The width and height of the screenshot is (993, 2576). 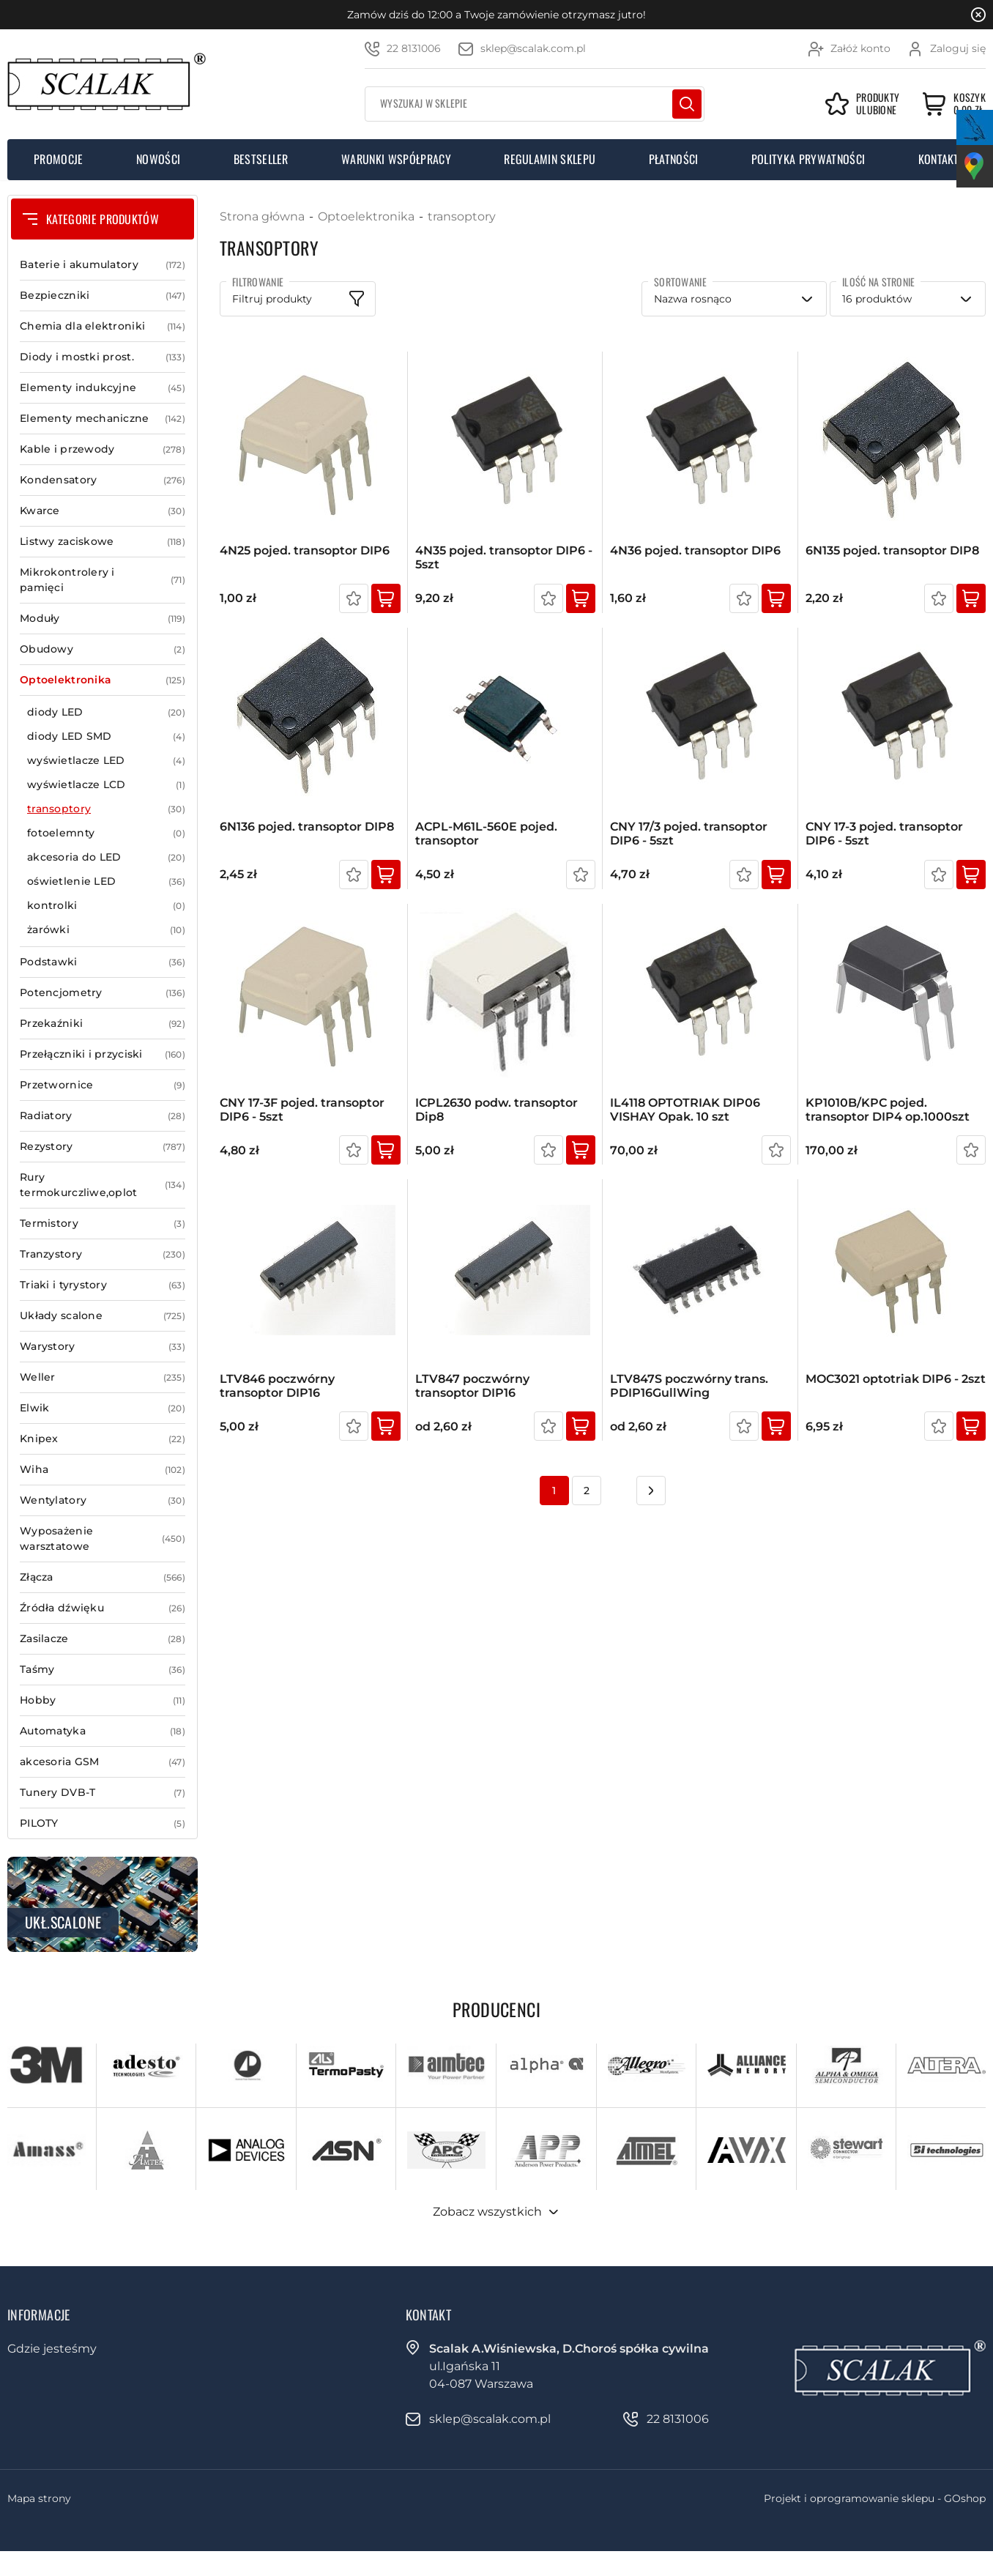 I want to click on Tranzystory, so click(x=102, y=1254).